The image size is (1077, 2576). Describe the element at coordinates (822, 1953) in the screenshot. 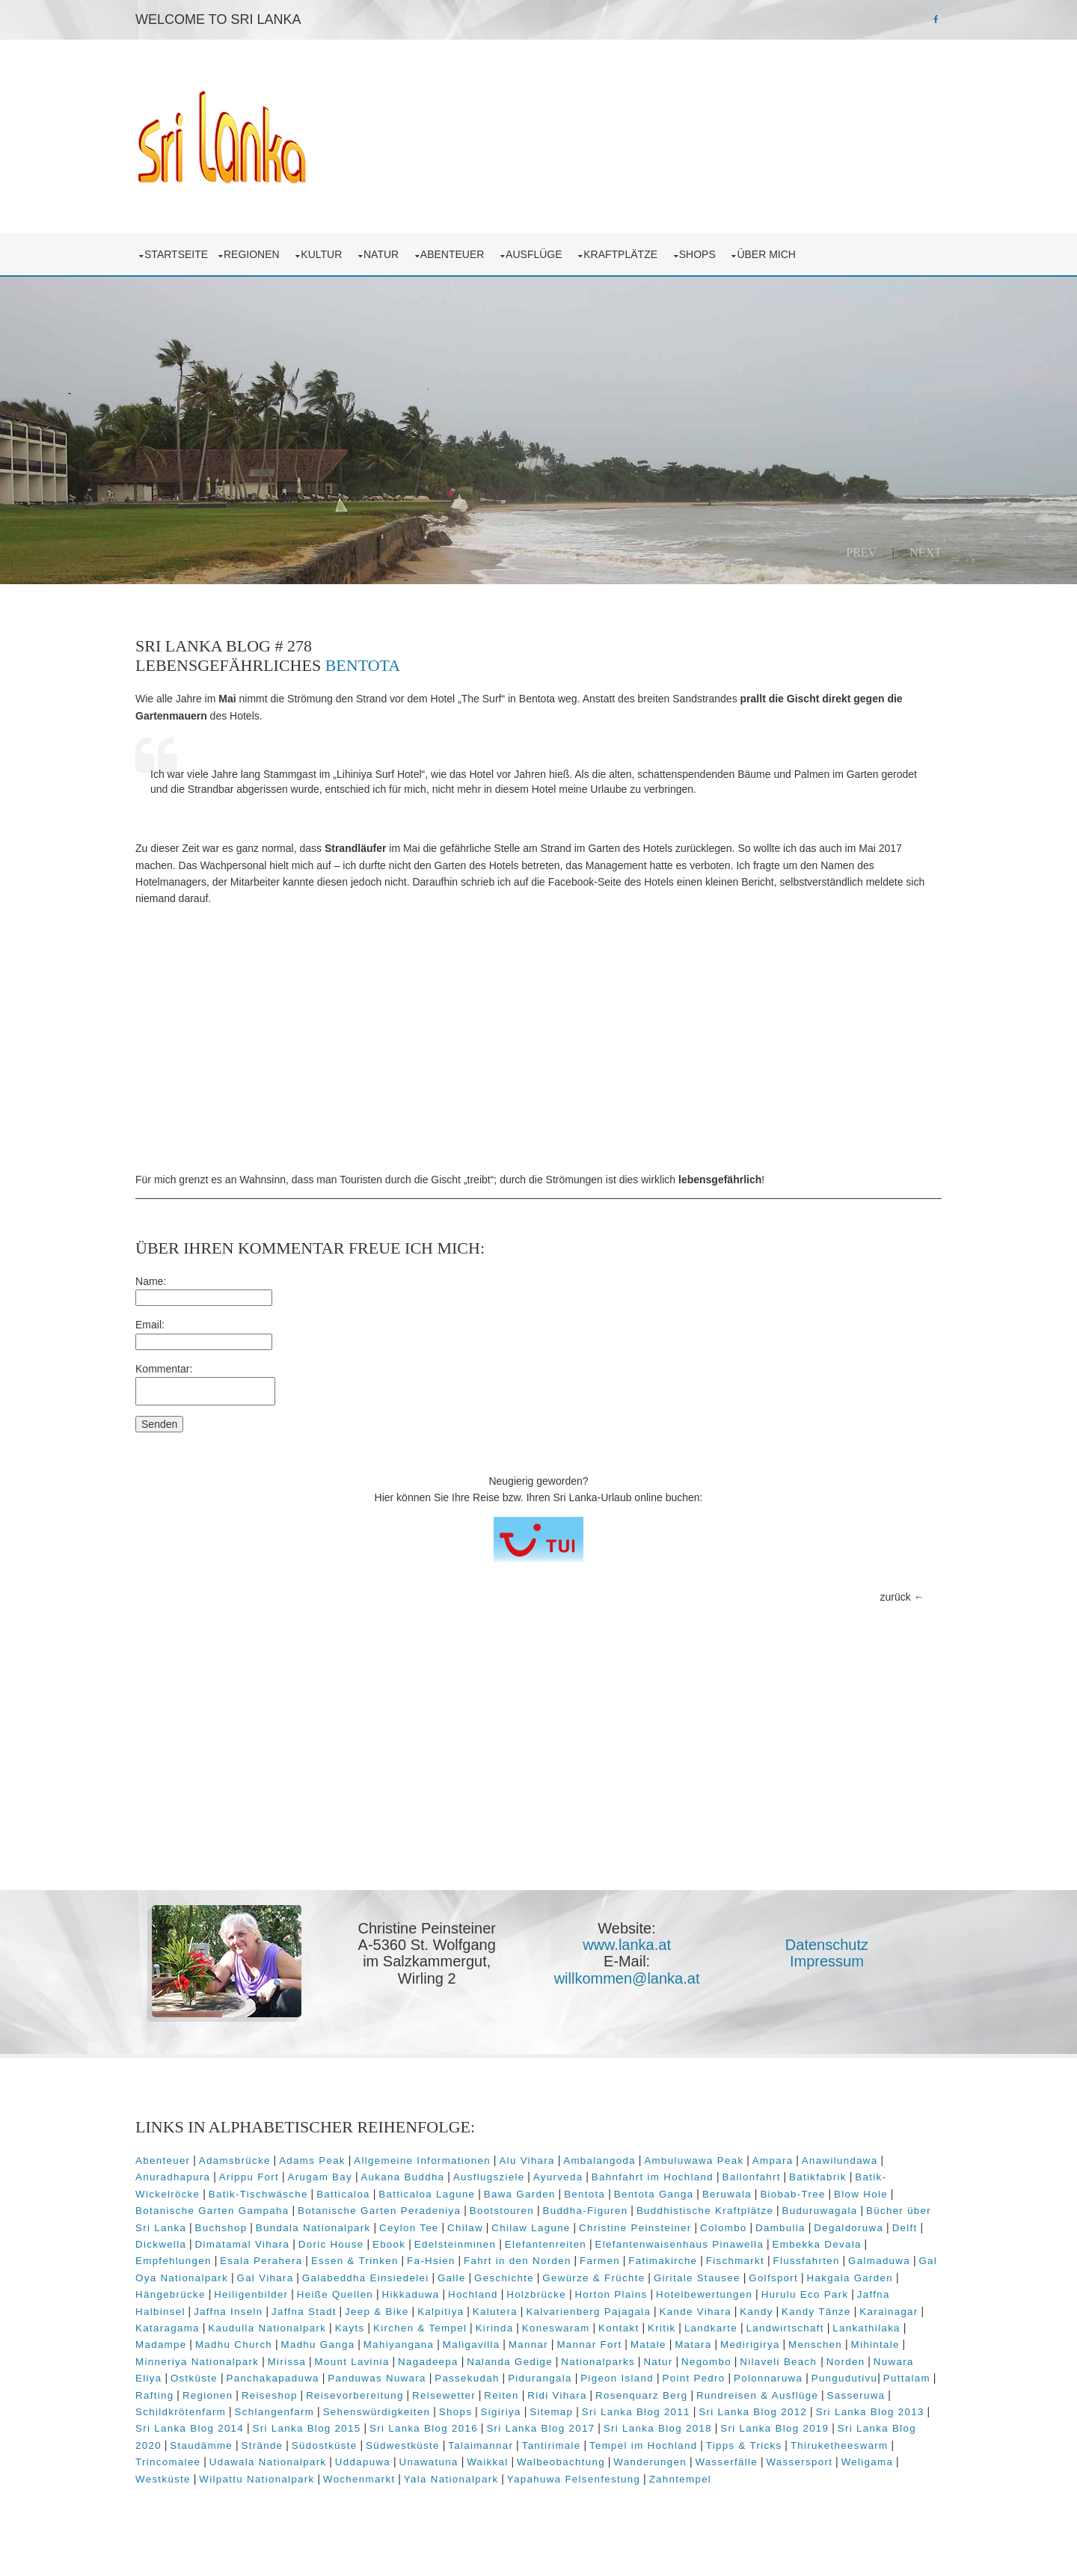

I see `Impressum` at that location.